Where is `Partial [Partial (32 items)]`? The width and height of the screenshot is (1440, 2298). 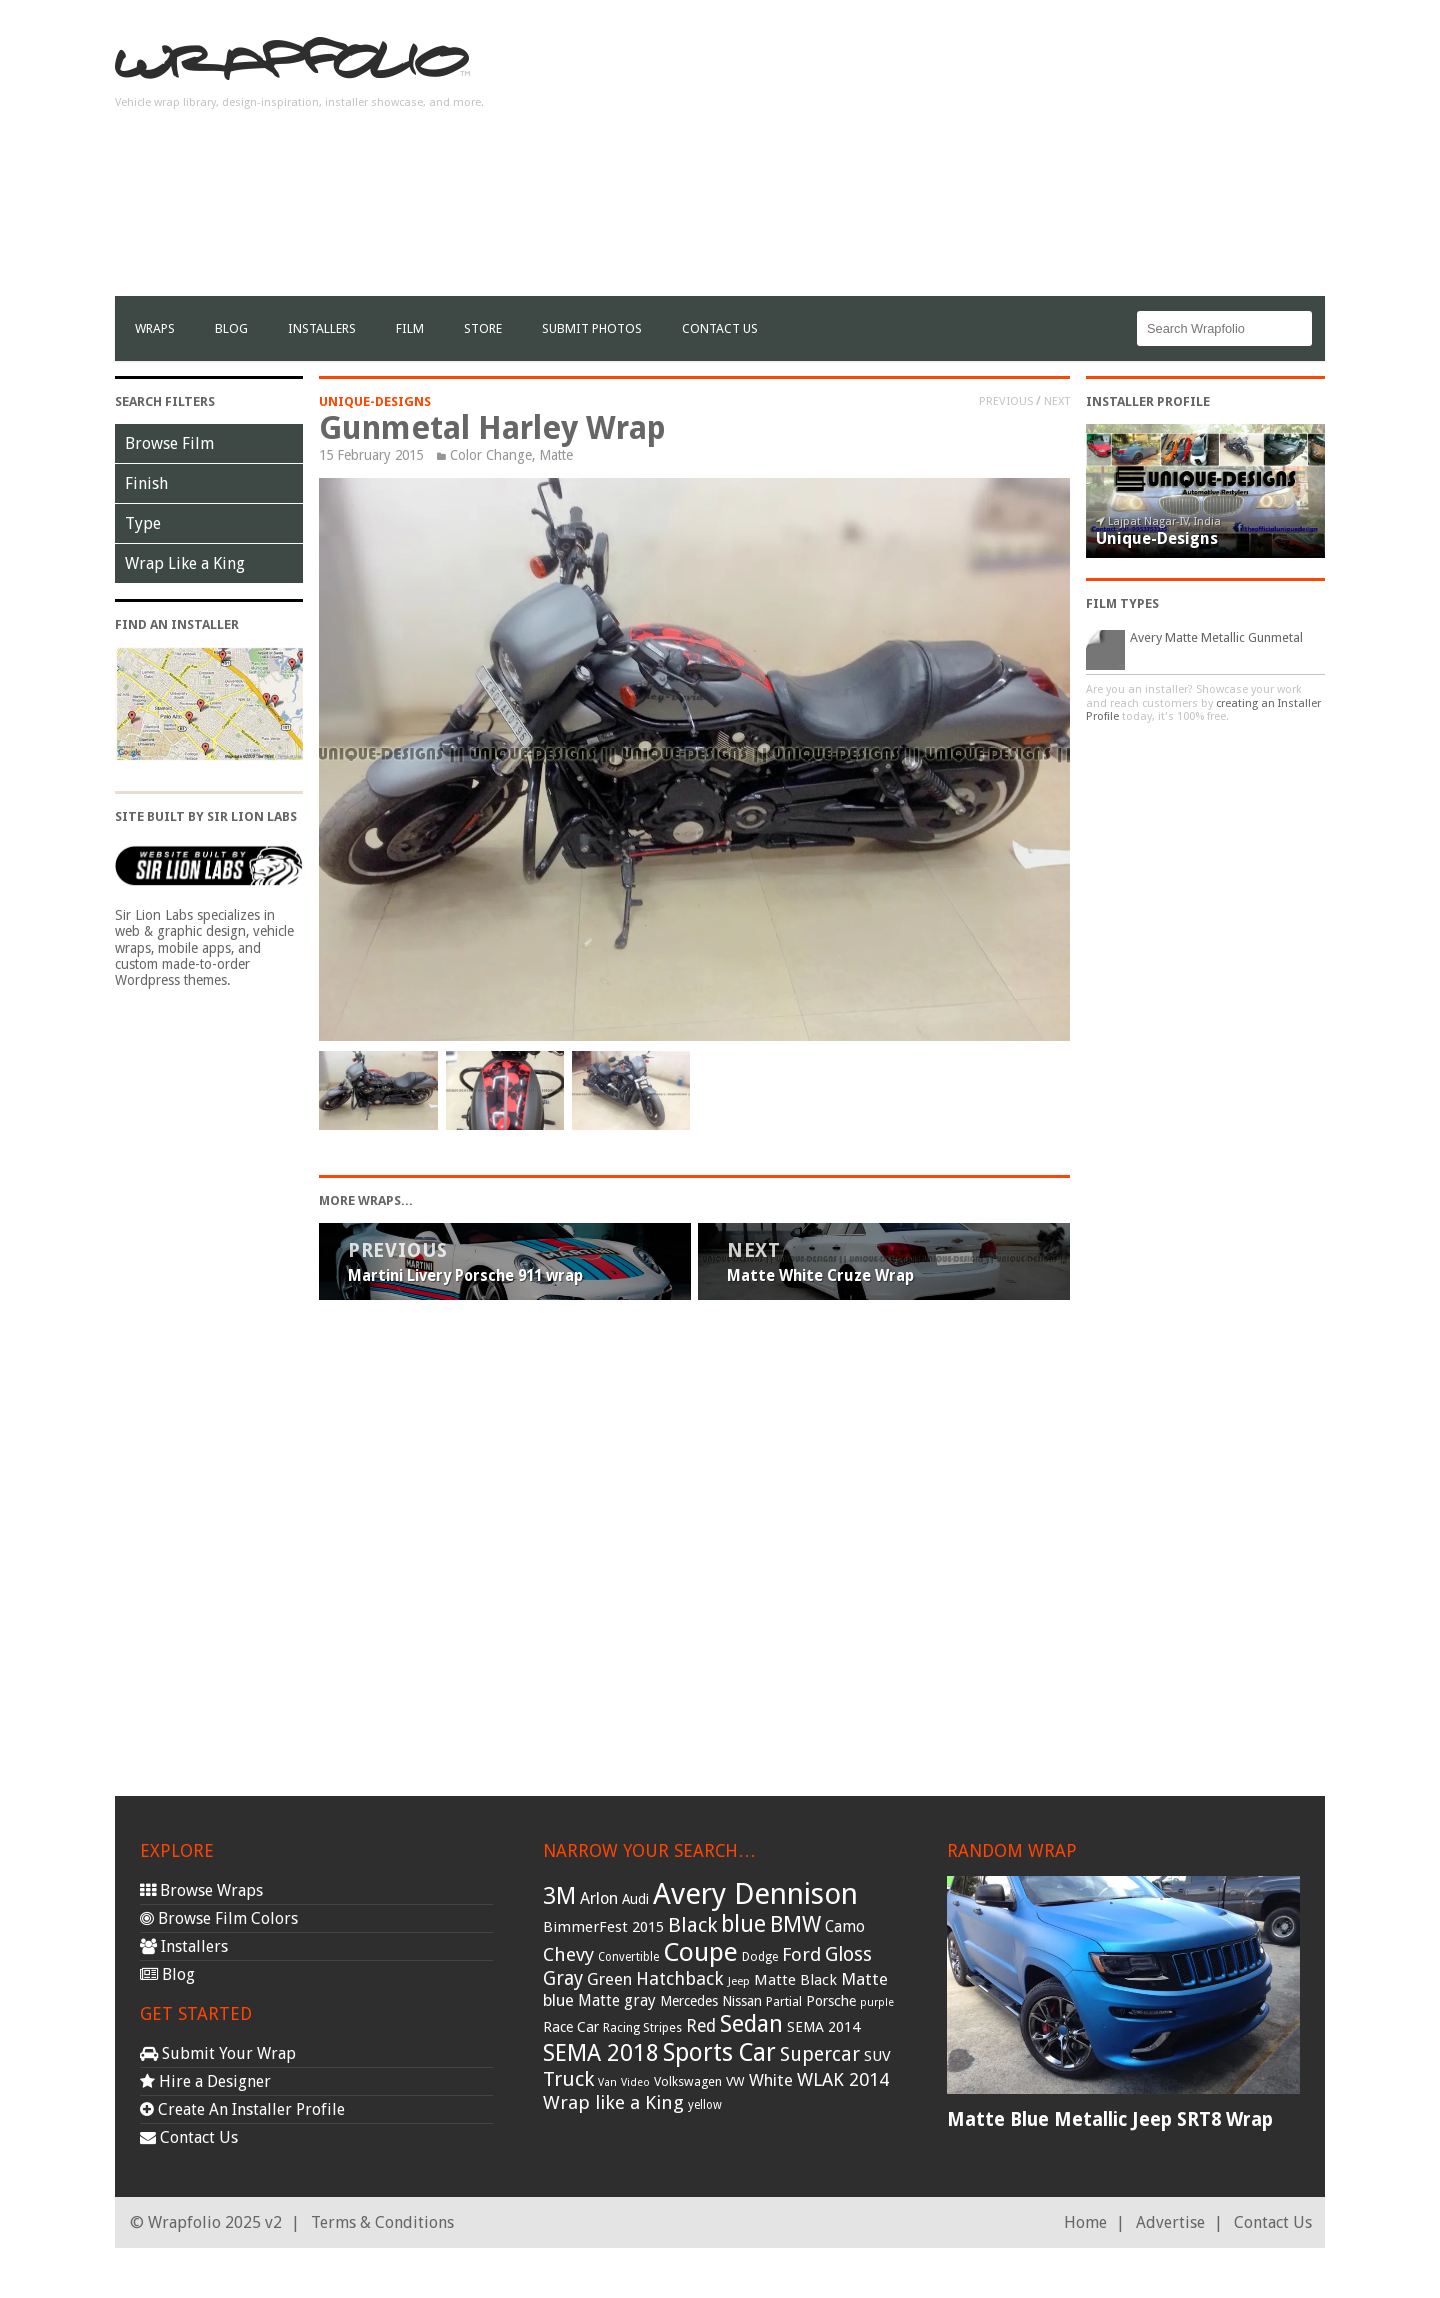
Partial [Partial (32 items)] is located at coordinates (784, 2001).